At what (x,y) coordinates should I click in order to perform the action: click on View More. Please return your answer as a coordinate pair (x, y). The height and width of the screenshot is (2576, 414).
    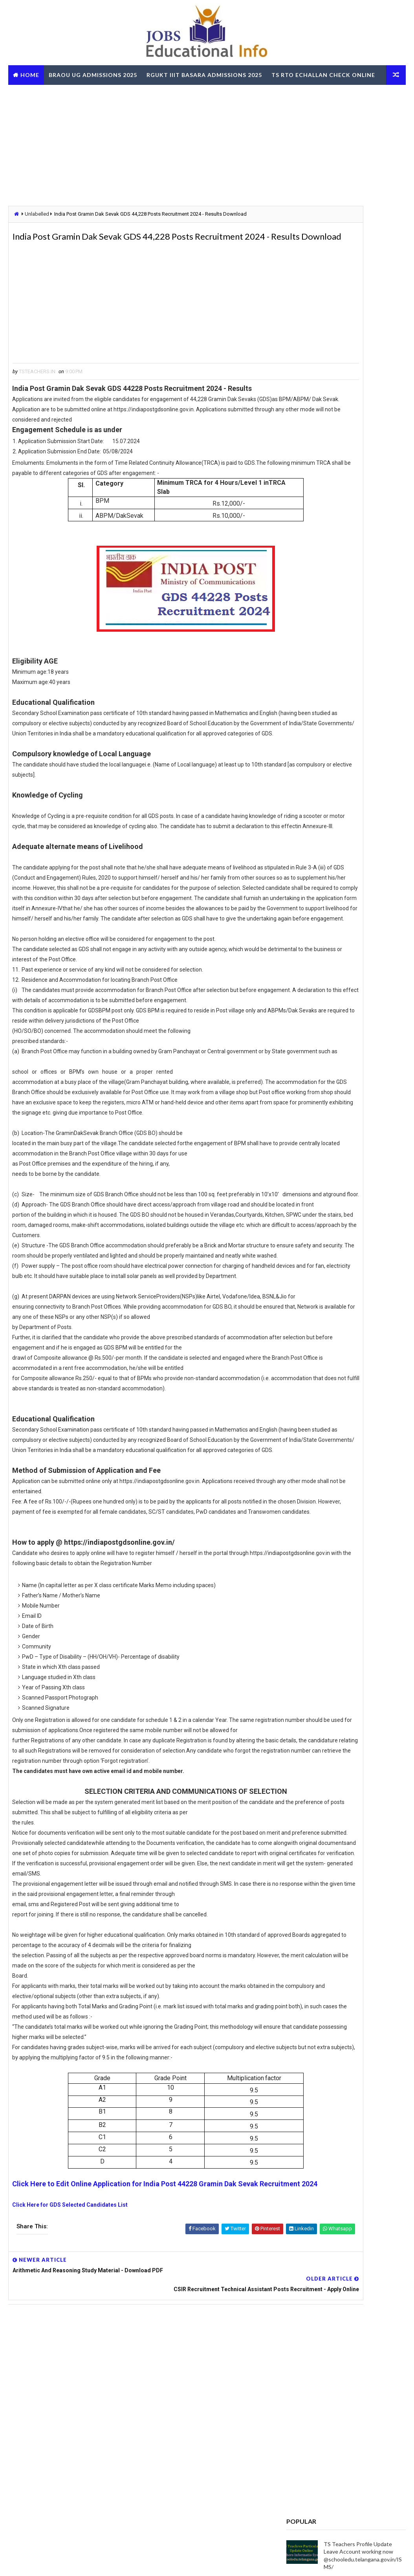
    Looking at the image, I should click on (395, 1254).